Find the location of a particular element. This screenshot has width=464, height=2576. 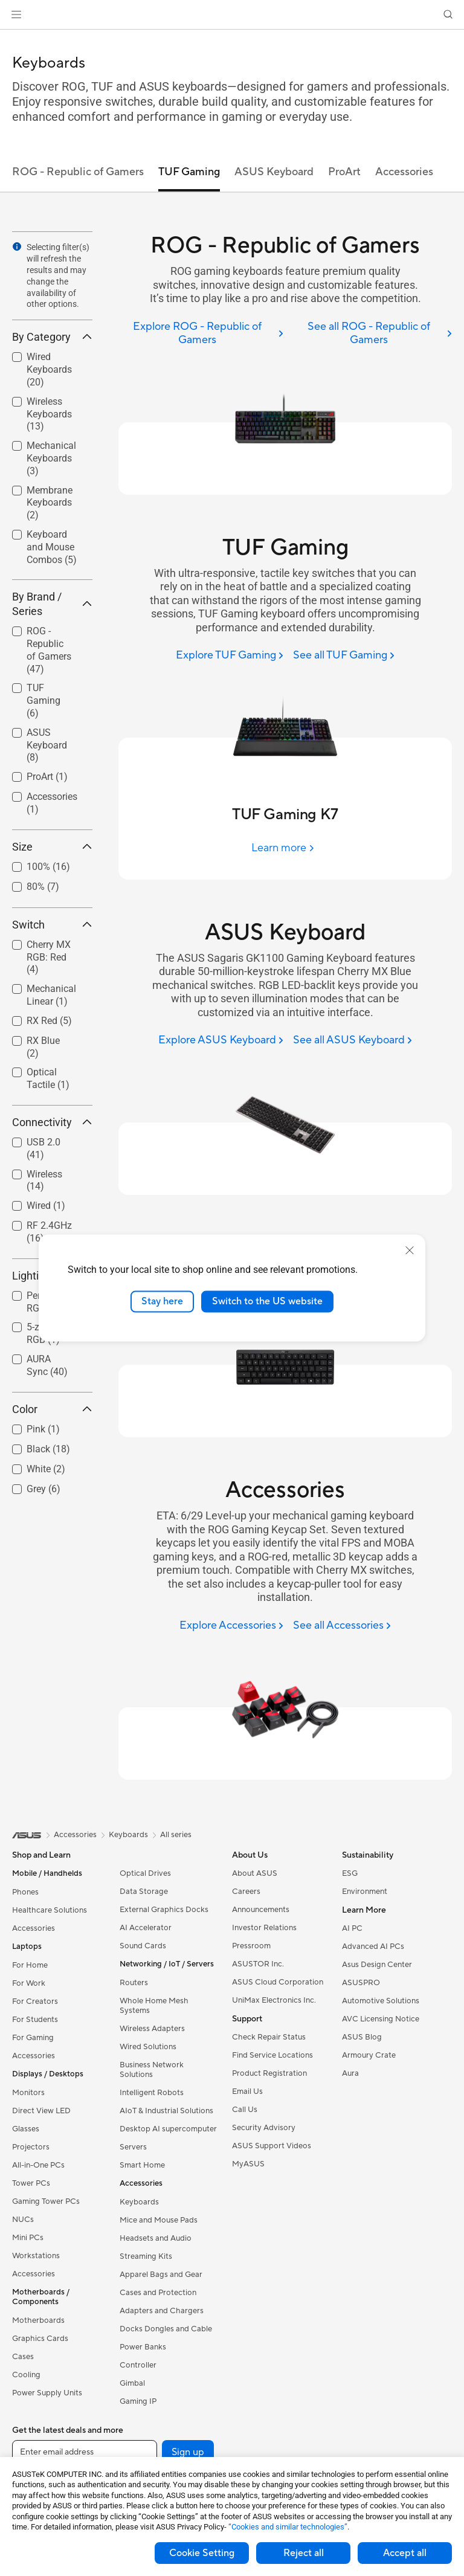

Whole Home Mesh Systems is located at coordinates (154, 2005).